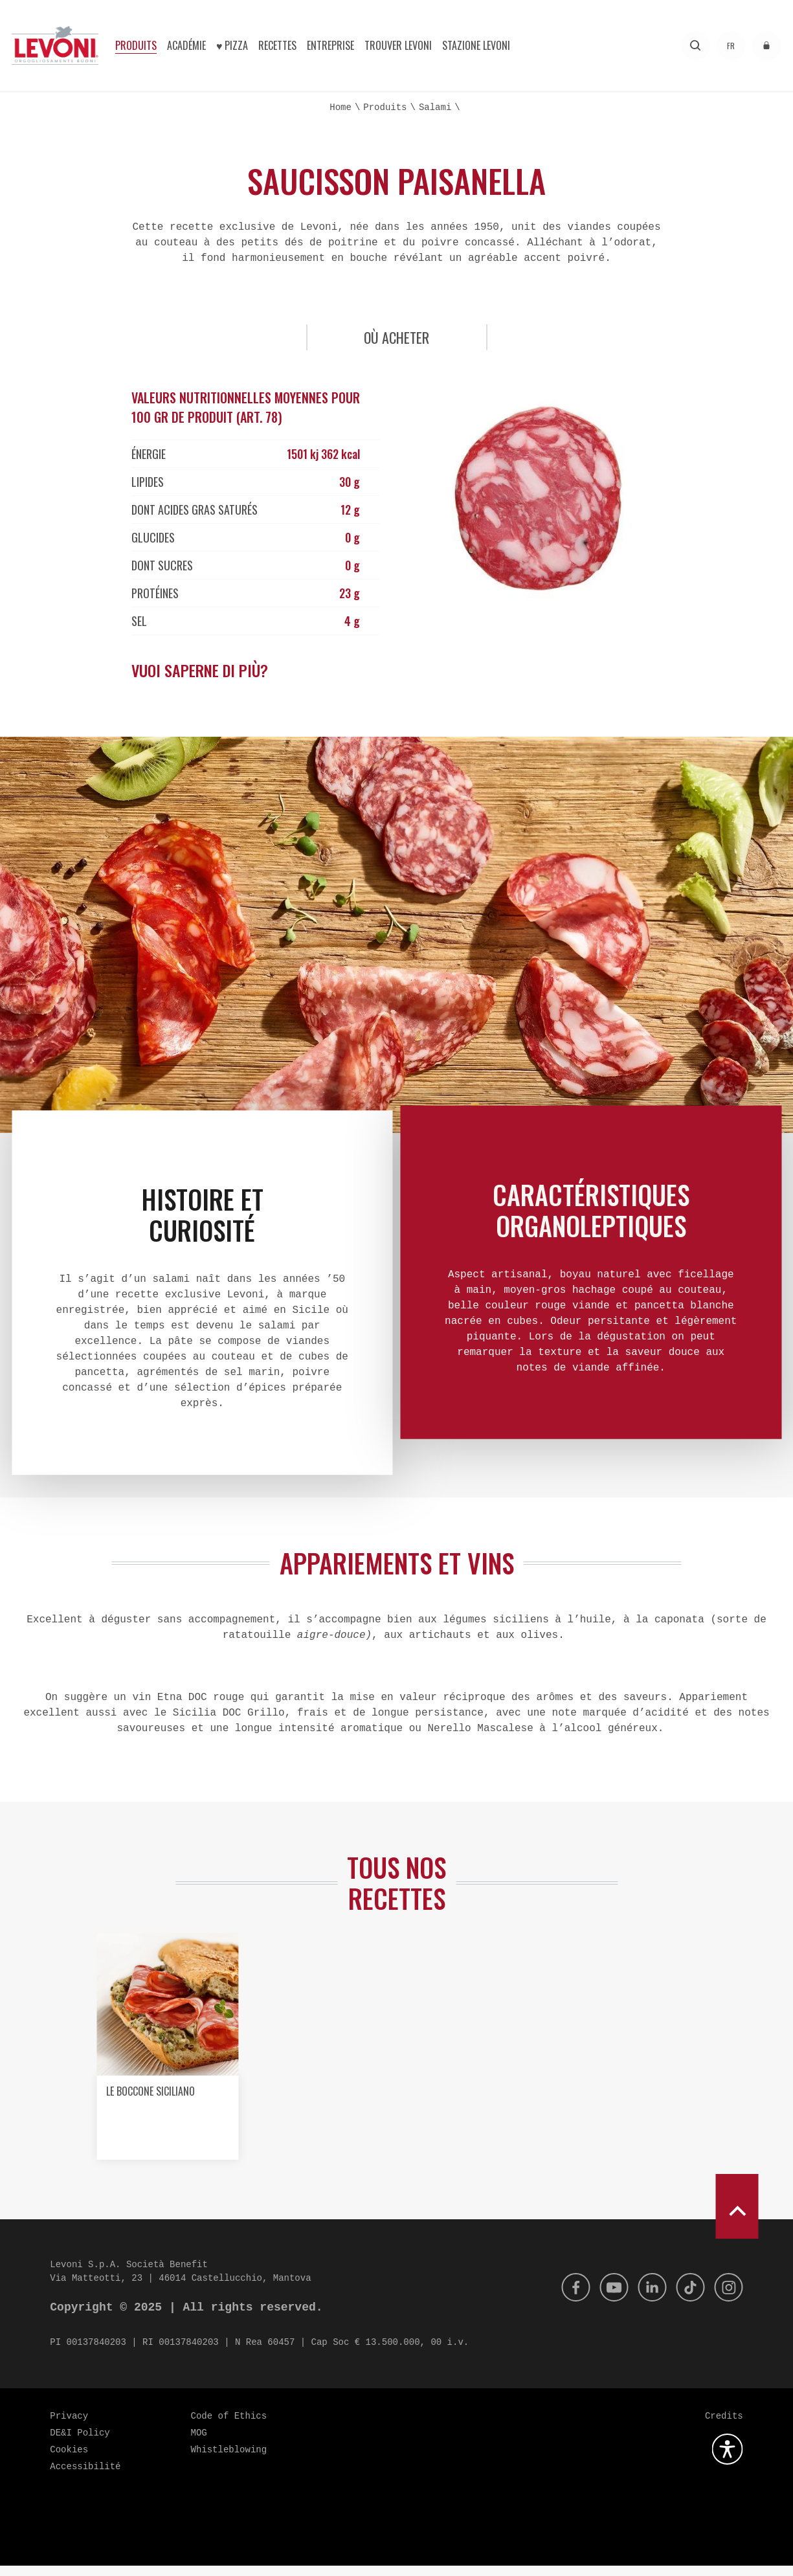 The width and height of the screenshot is (793, 2576). Describe the element at coordinates (476, 45) in the screenshot. I see `Stazione Levoni` at that location.